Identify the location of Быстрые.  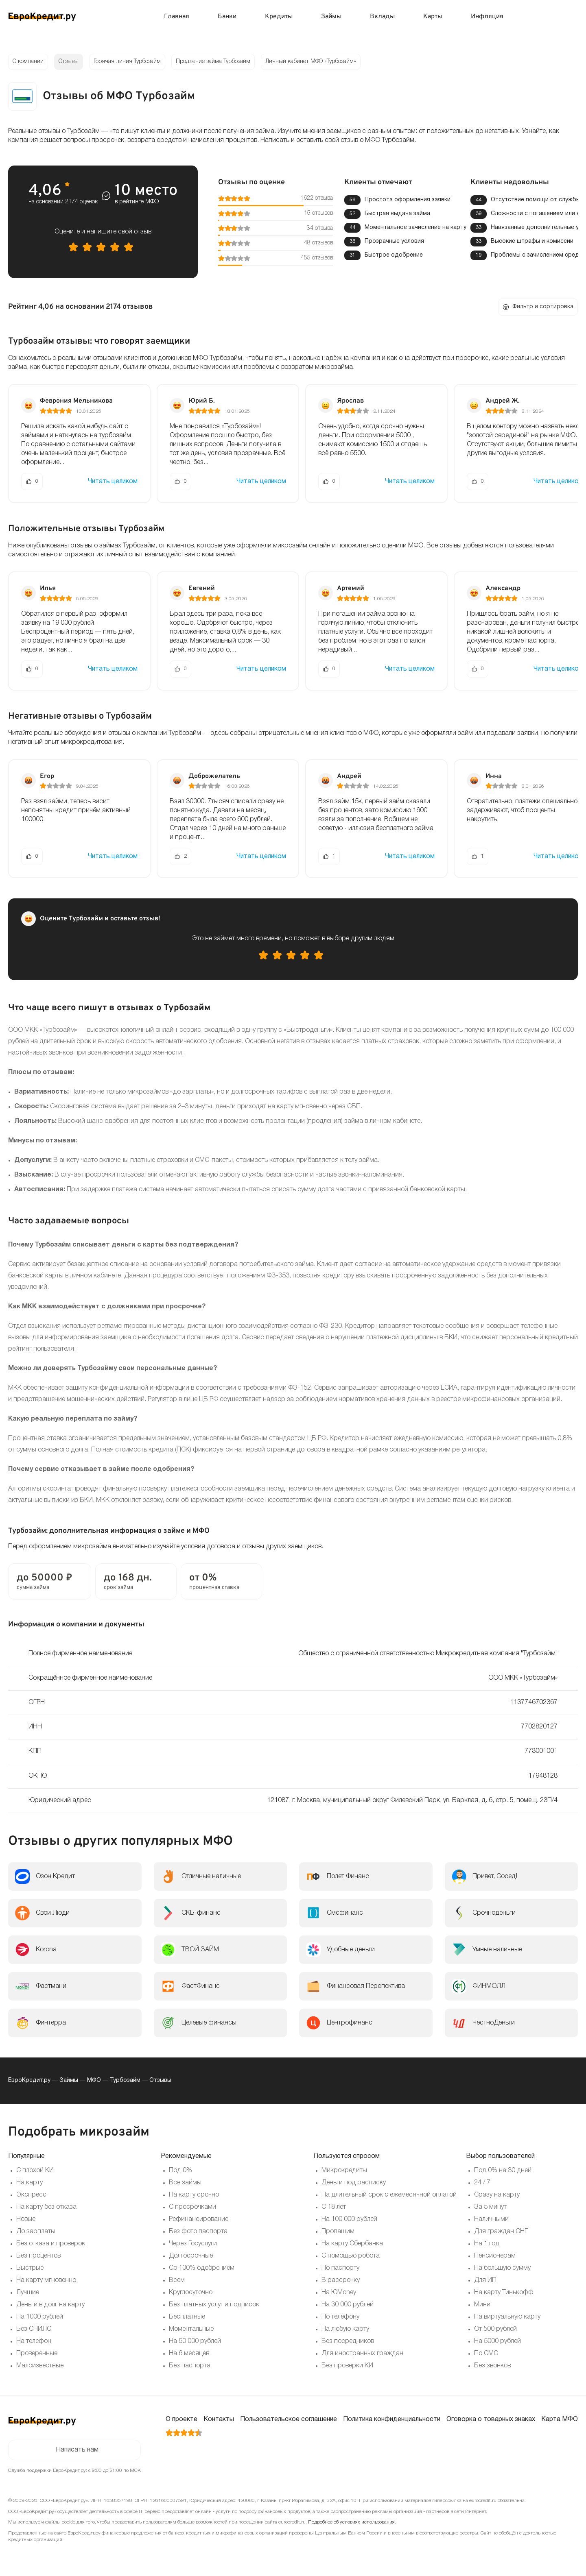
(30, 2268).